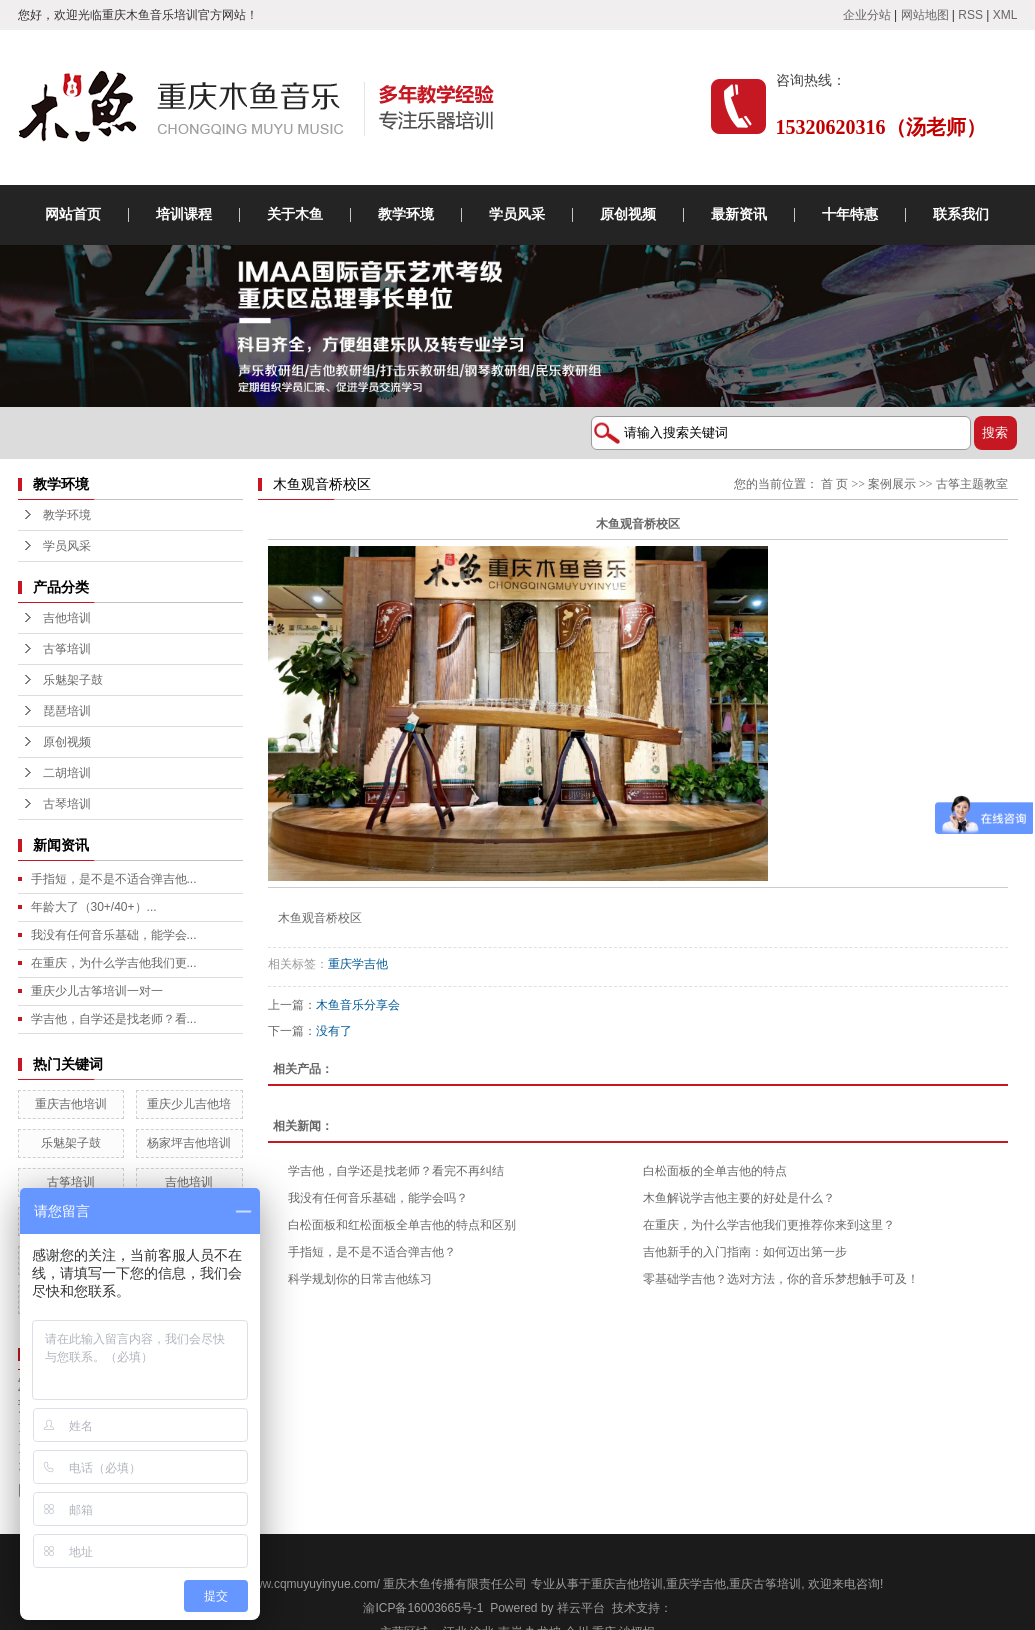 The height and width of the screenshot is (1630, 1035). Describe the element at coordinates (372, 1252) in the screenshot. I see `手指短，是不是不适合弹吉他？` at that location.